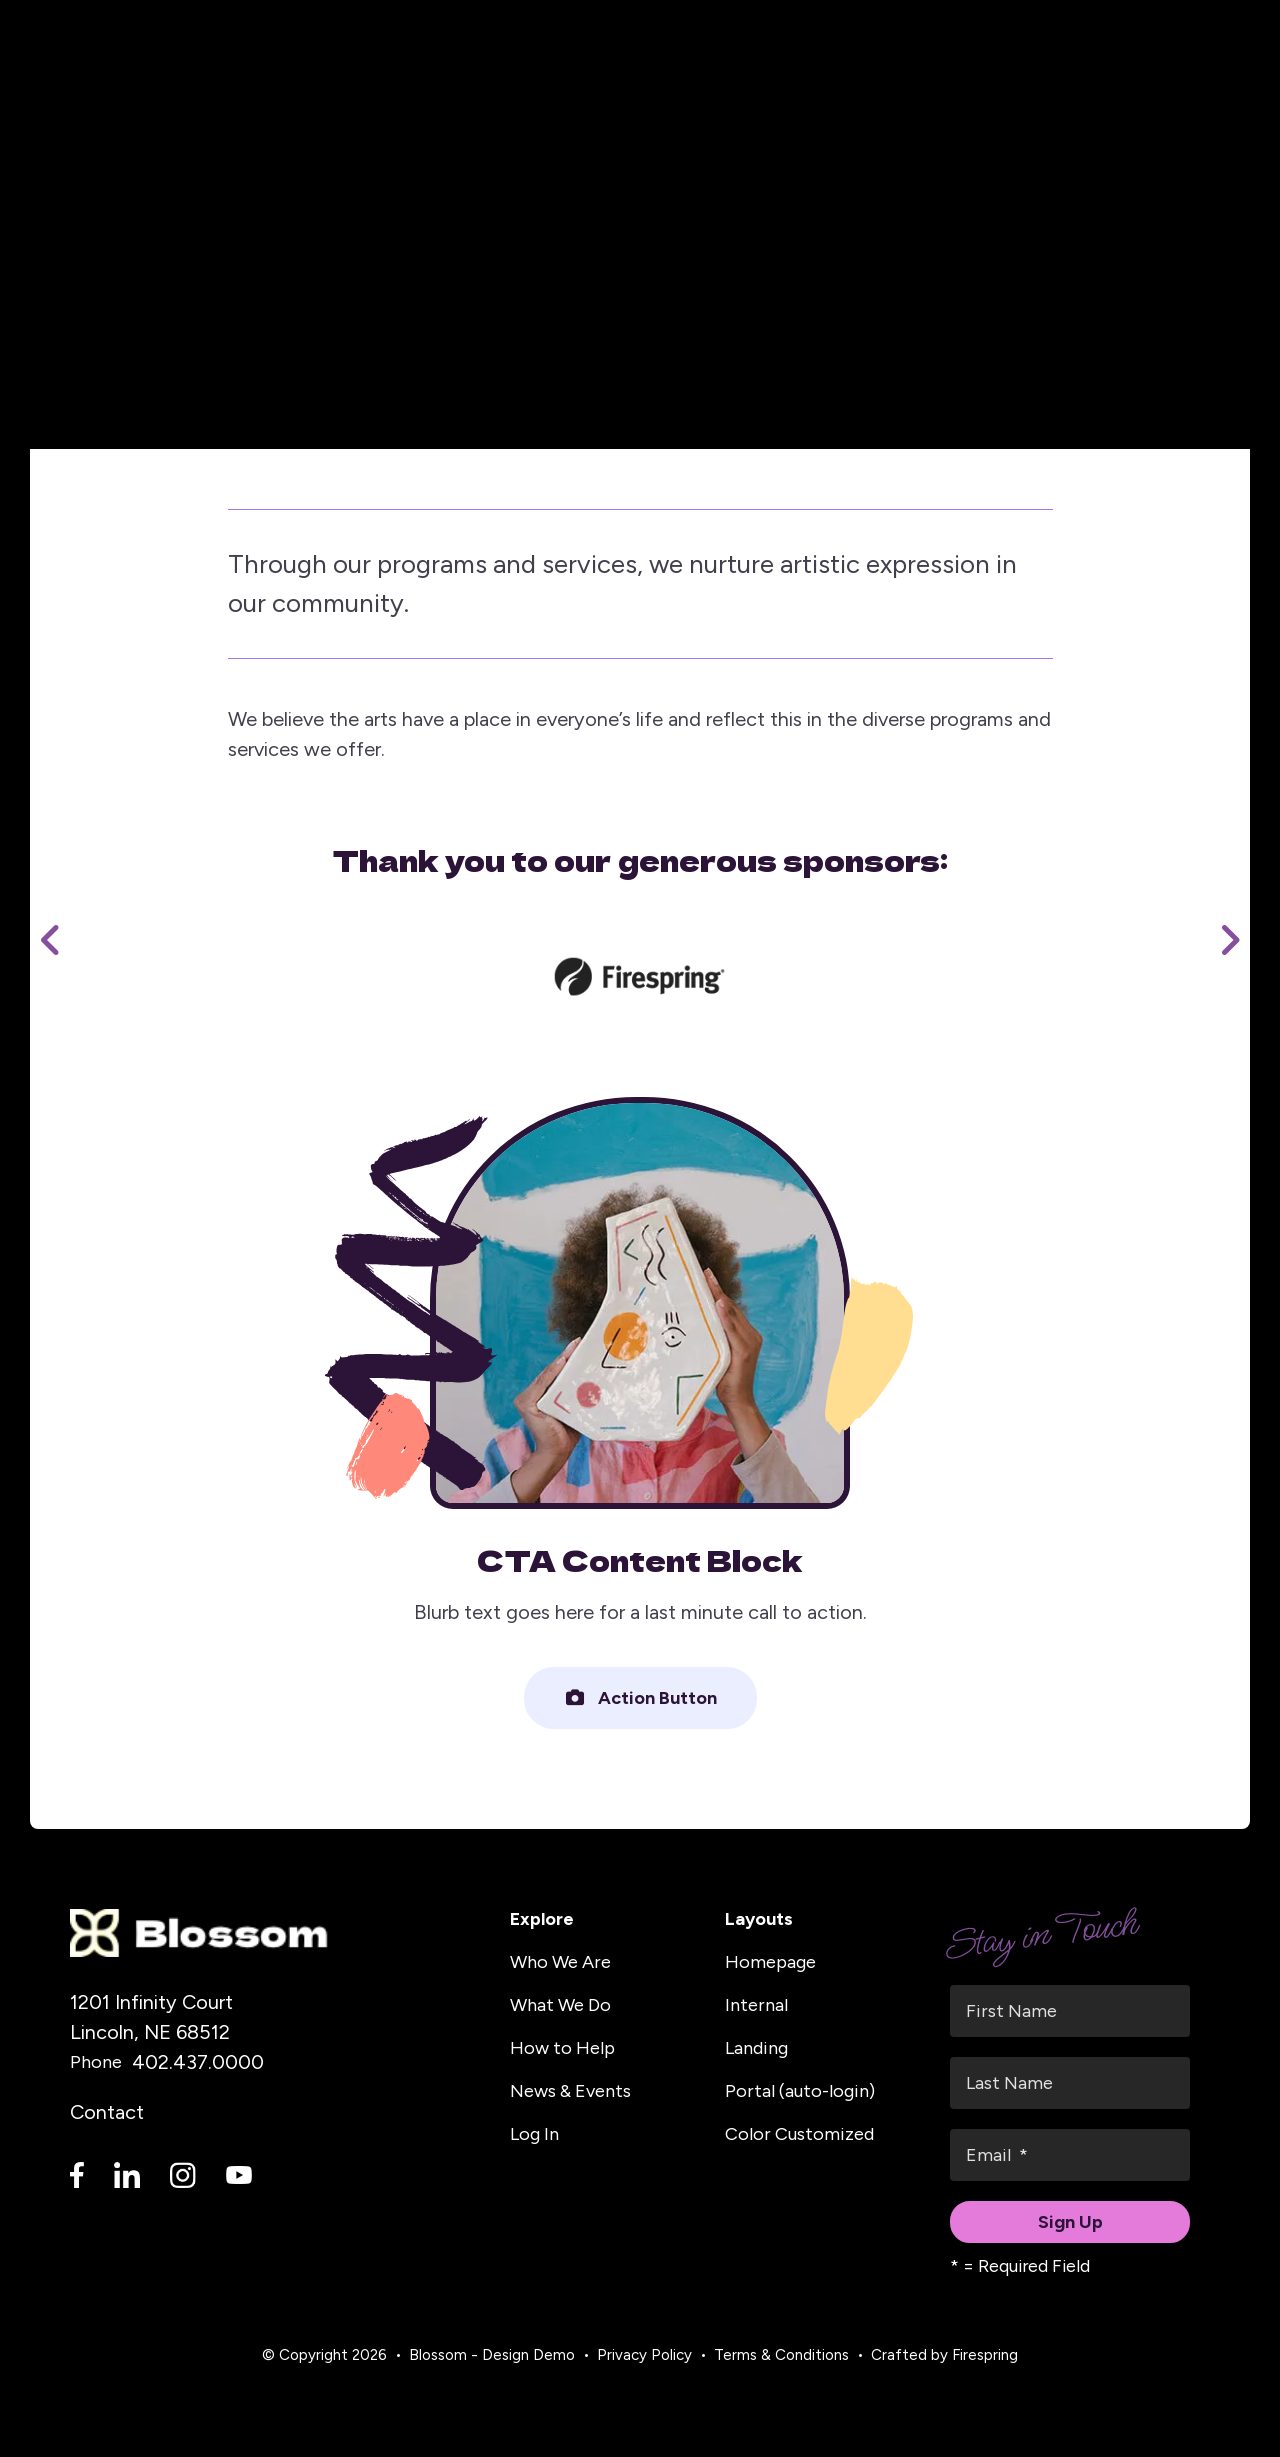 Image resolution: width=1280 pixels, height=2457 pixels. I want to click on Privacy Policy, so click(644, 2355).